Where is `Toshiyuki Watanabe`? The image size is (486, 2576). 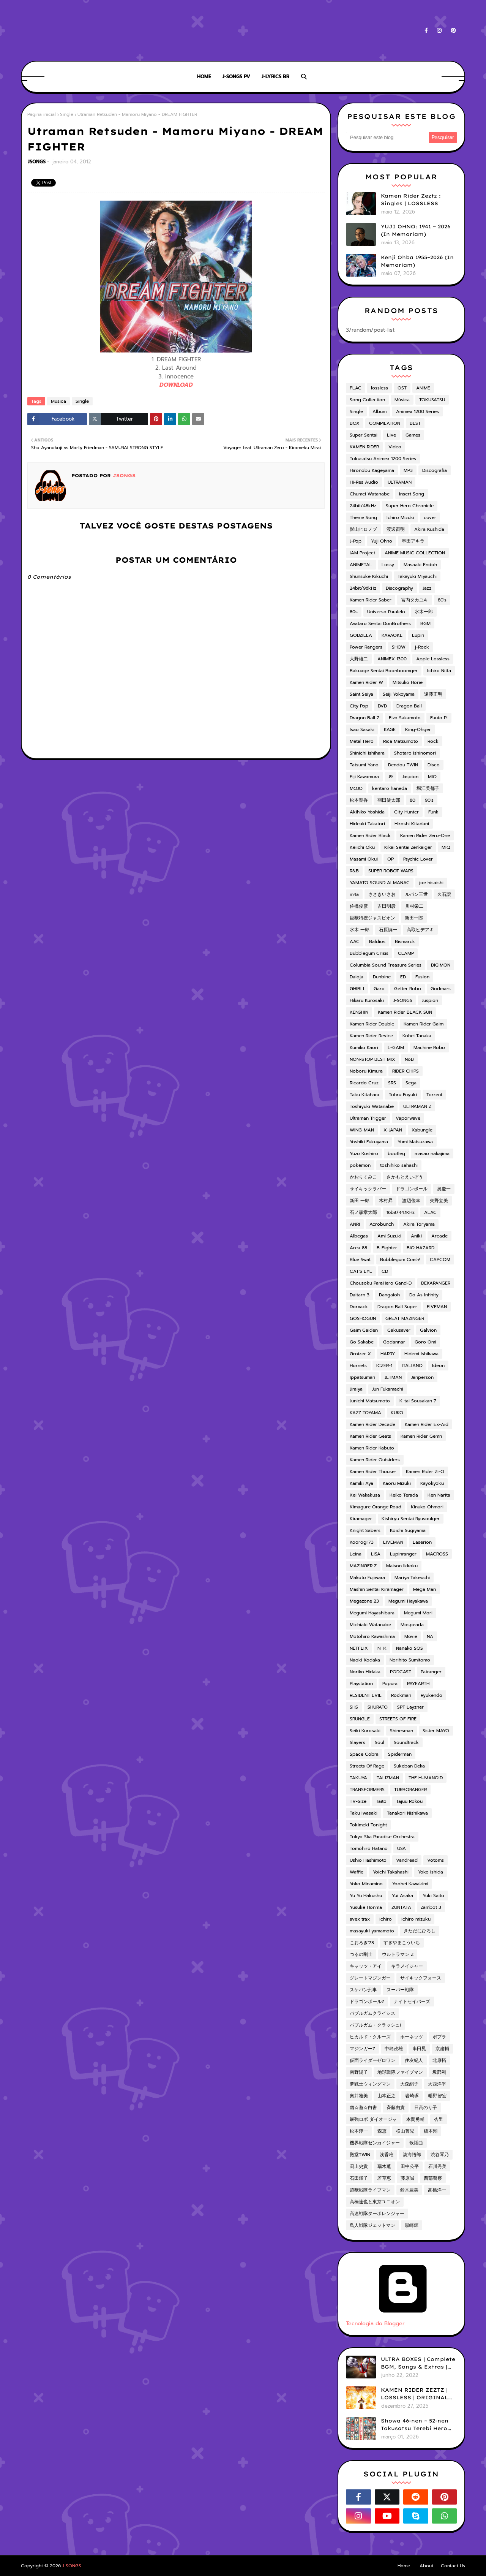 Toshiyuki Watanabe is located at coordinates (372, 1106).